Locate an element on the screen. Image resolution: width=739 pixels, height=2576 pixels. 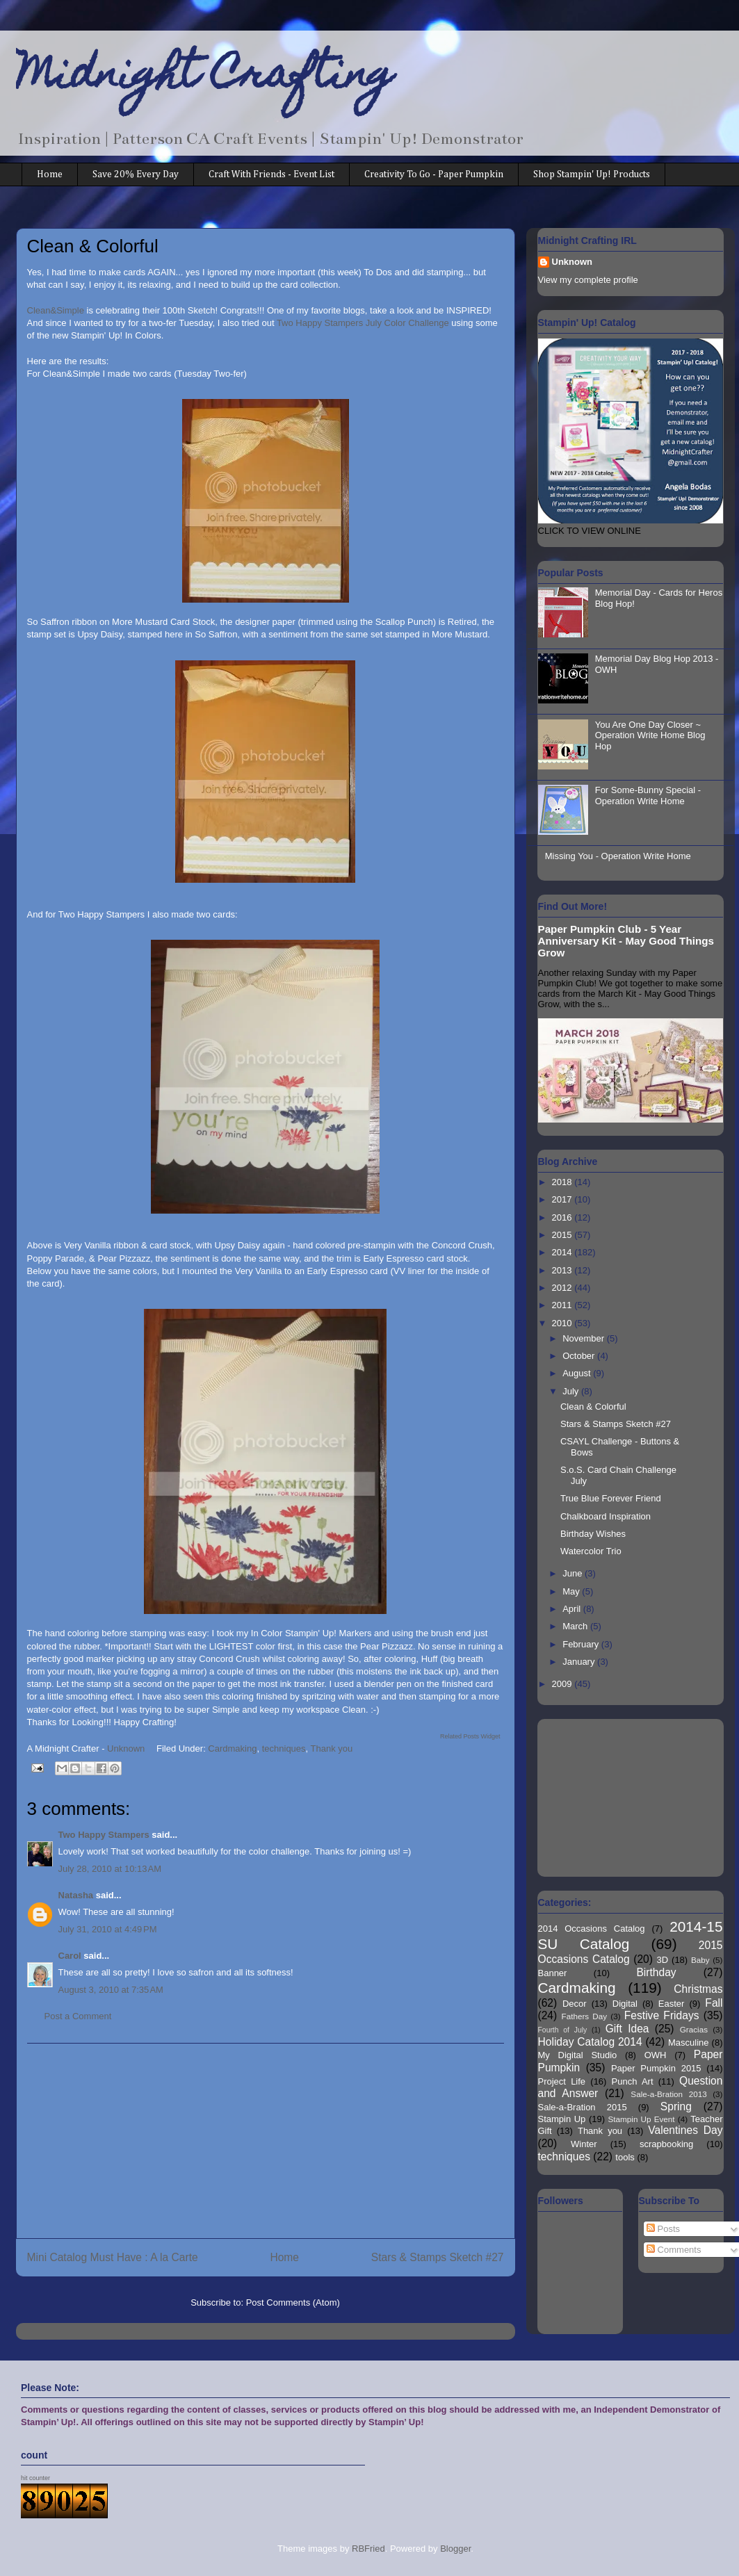
Home is located at coordinates (50, 174).